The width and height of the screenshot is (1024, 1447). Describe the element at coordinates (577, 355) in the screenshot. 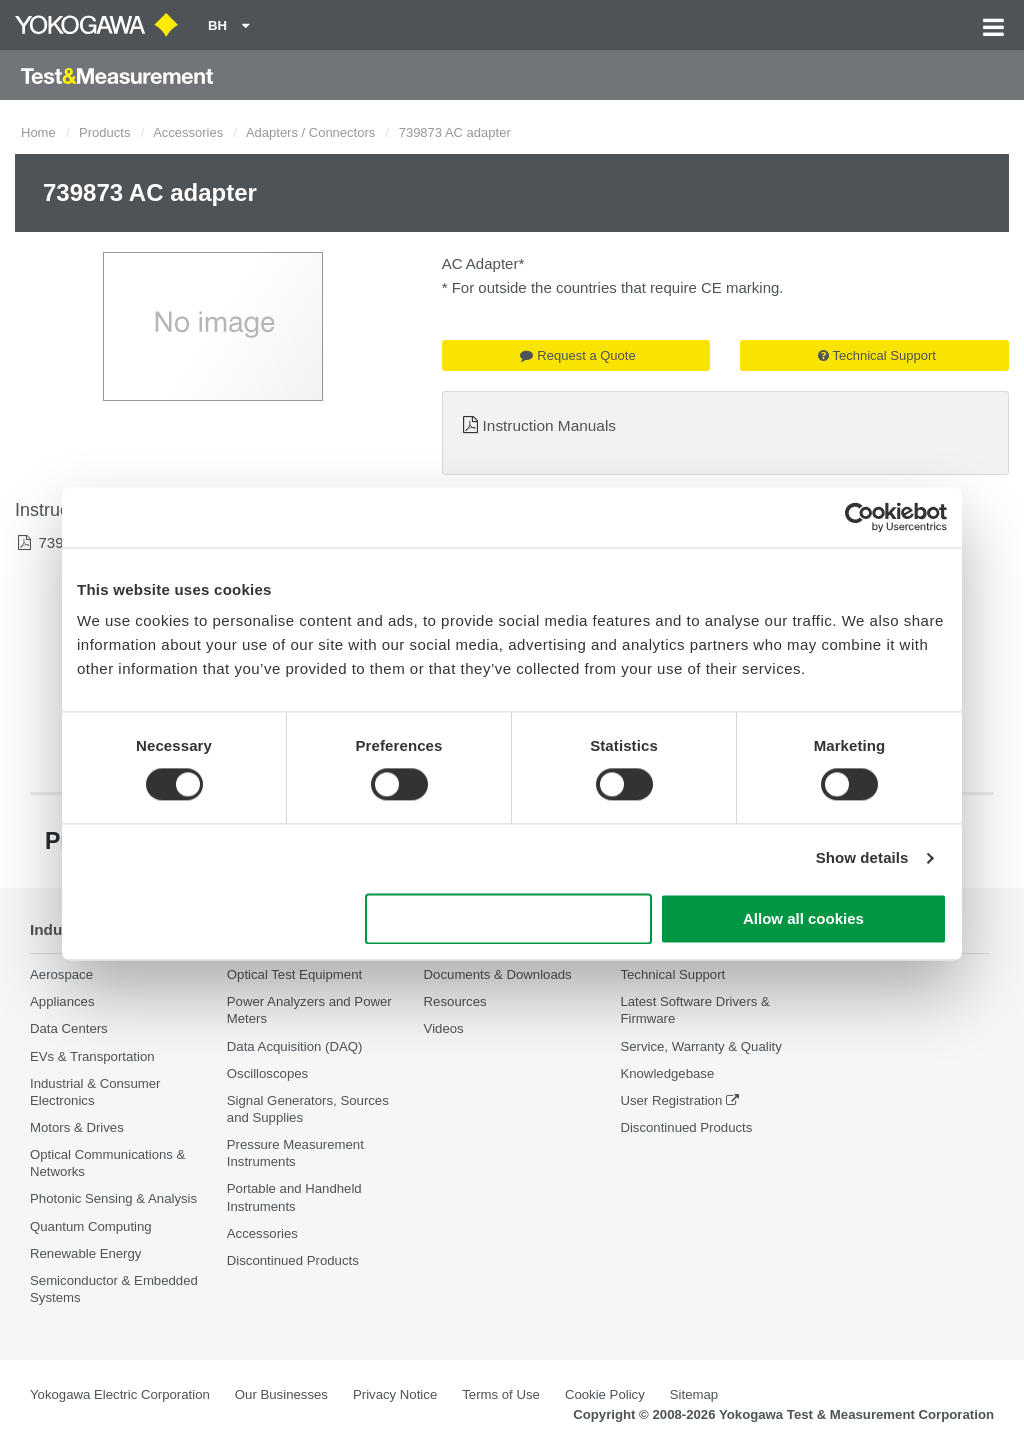

I see `Request a Quote` at that location.